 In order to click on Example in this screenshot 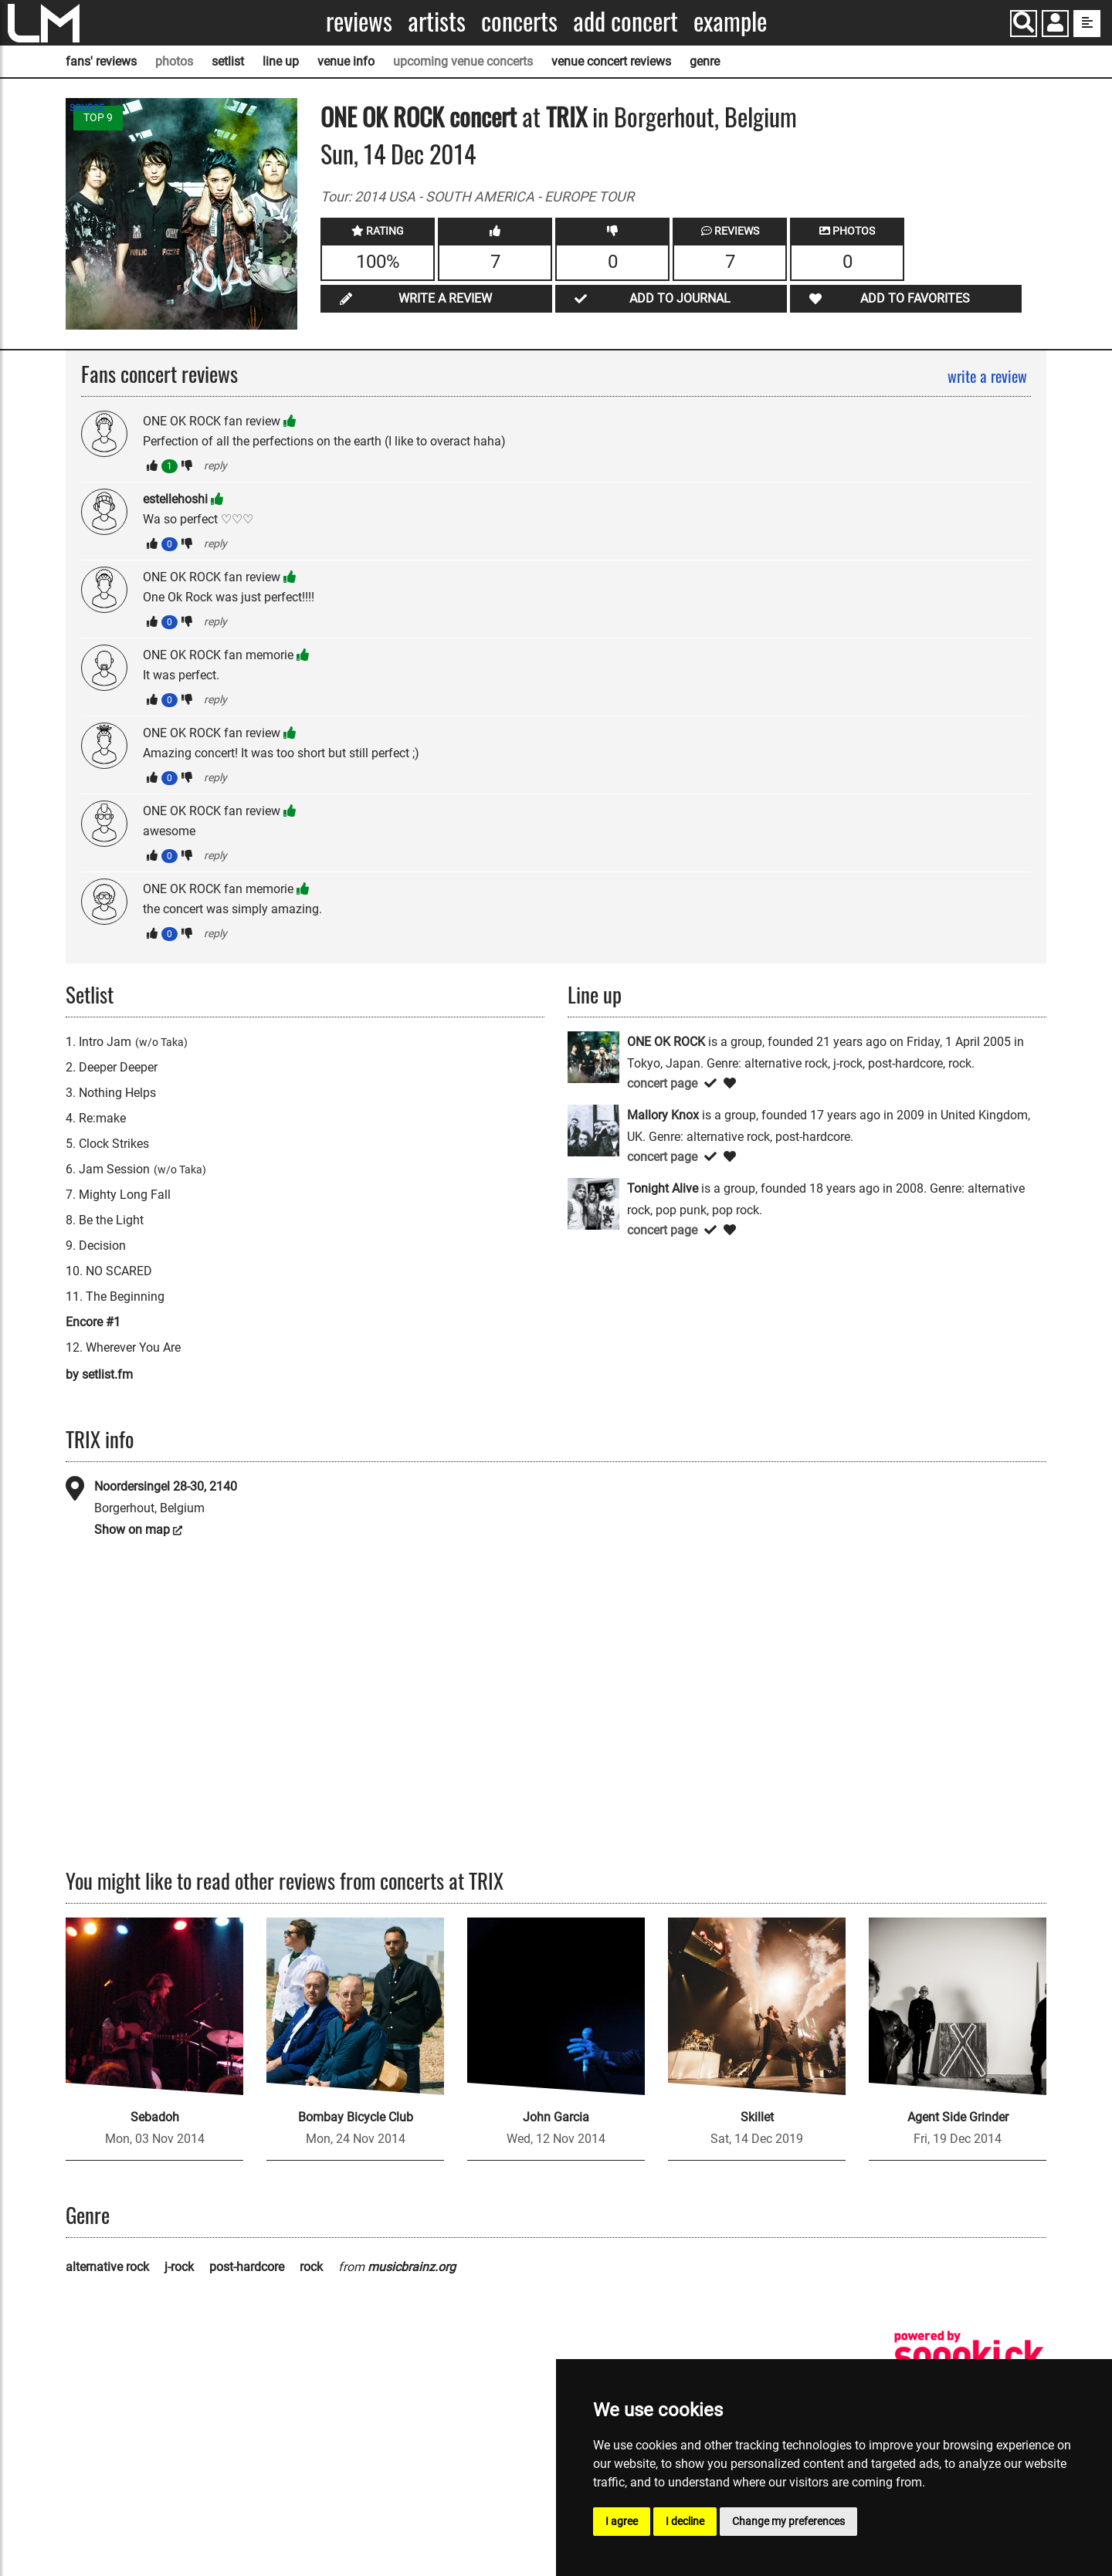, I will do `click(730, 21)`.